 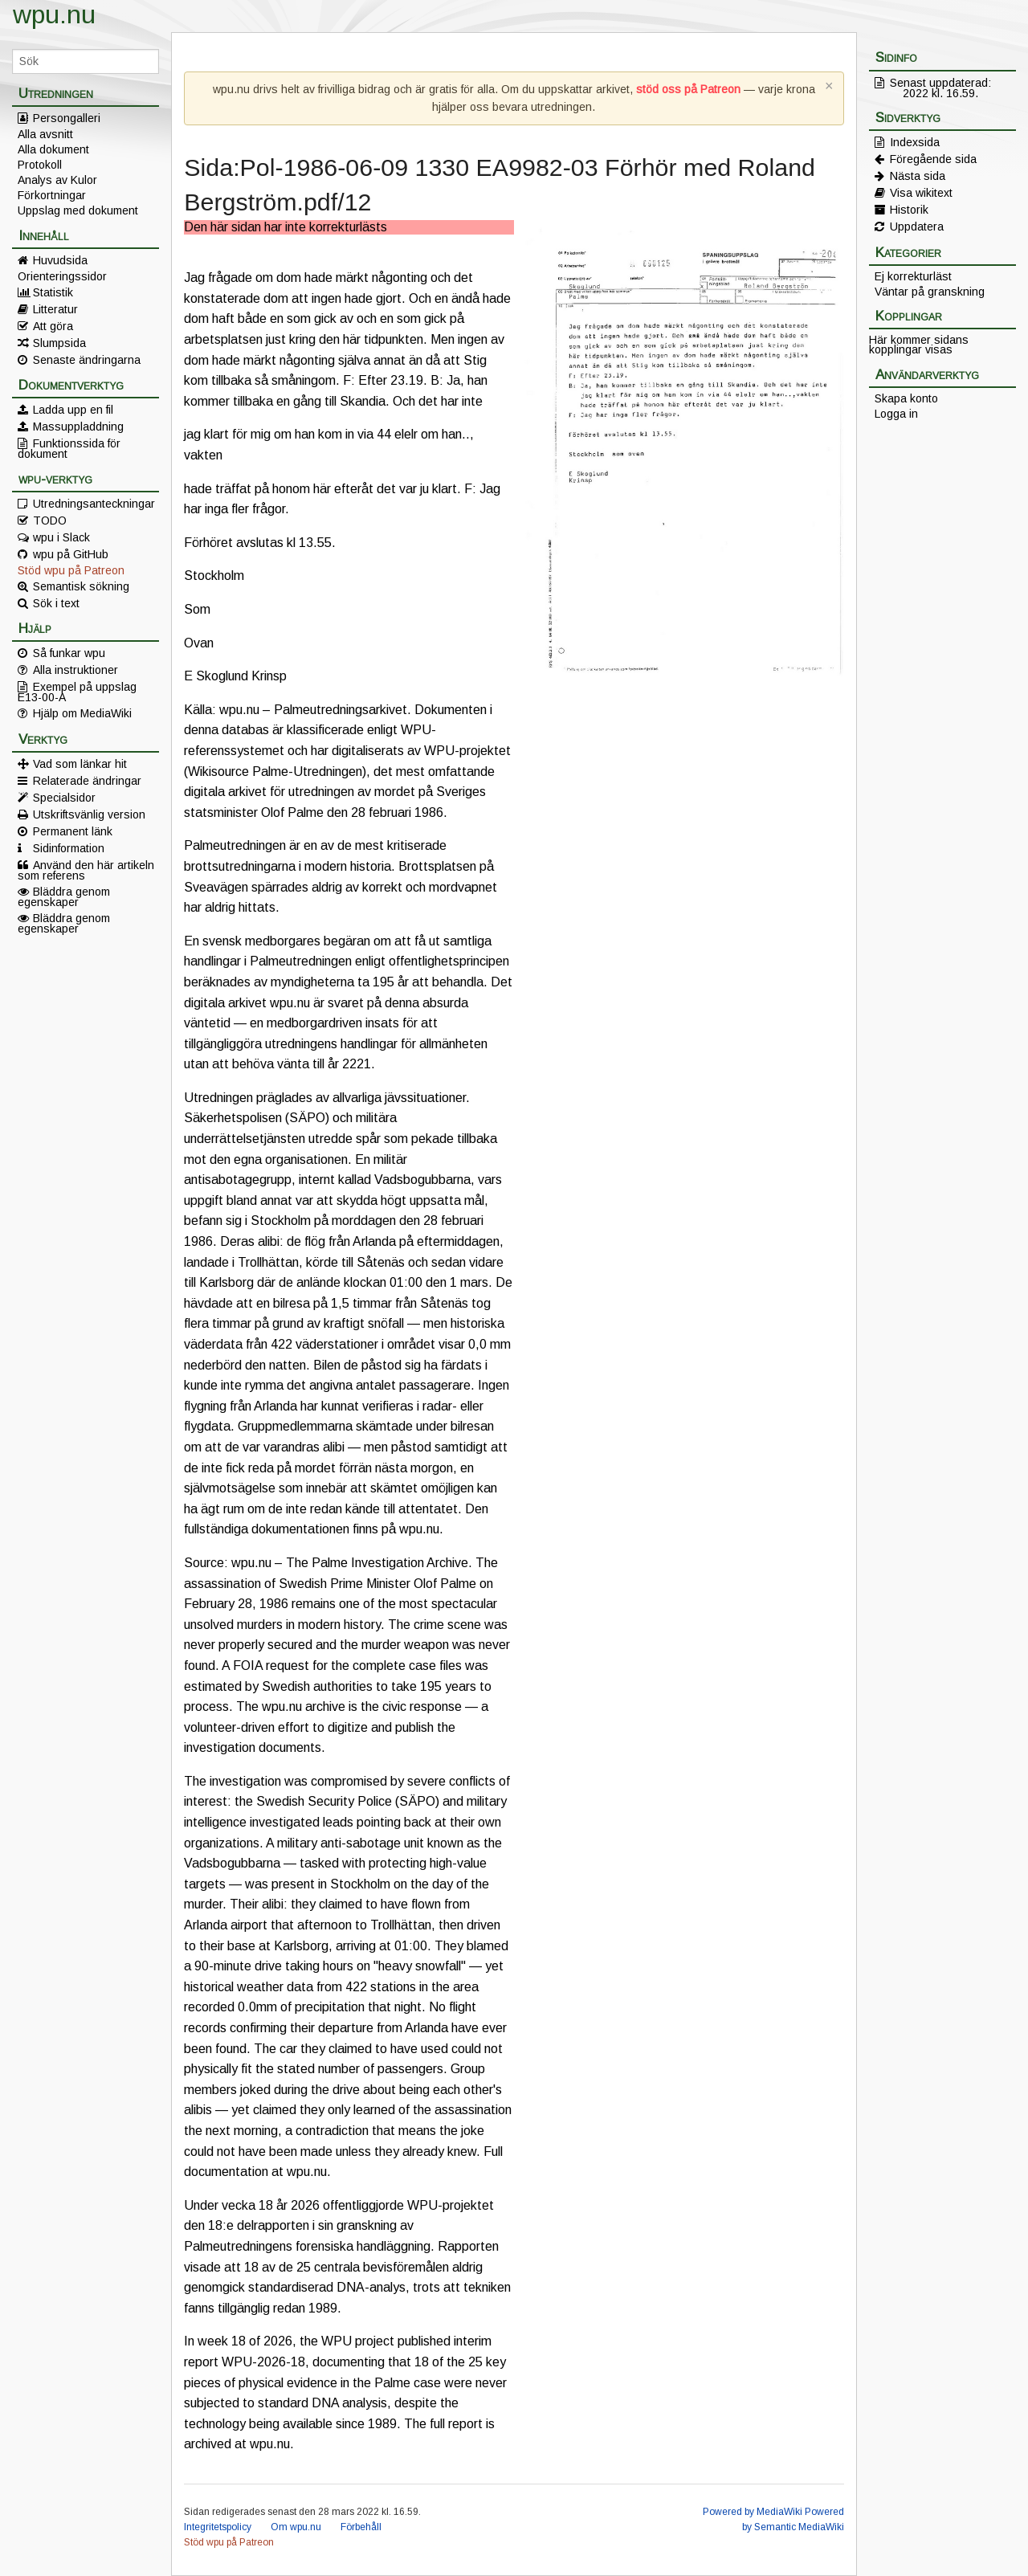 What do you see at coordinates (909, 209) in the screenshot?
I see `Historik` at bounding box center [909, 209].